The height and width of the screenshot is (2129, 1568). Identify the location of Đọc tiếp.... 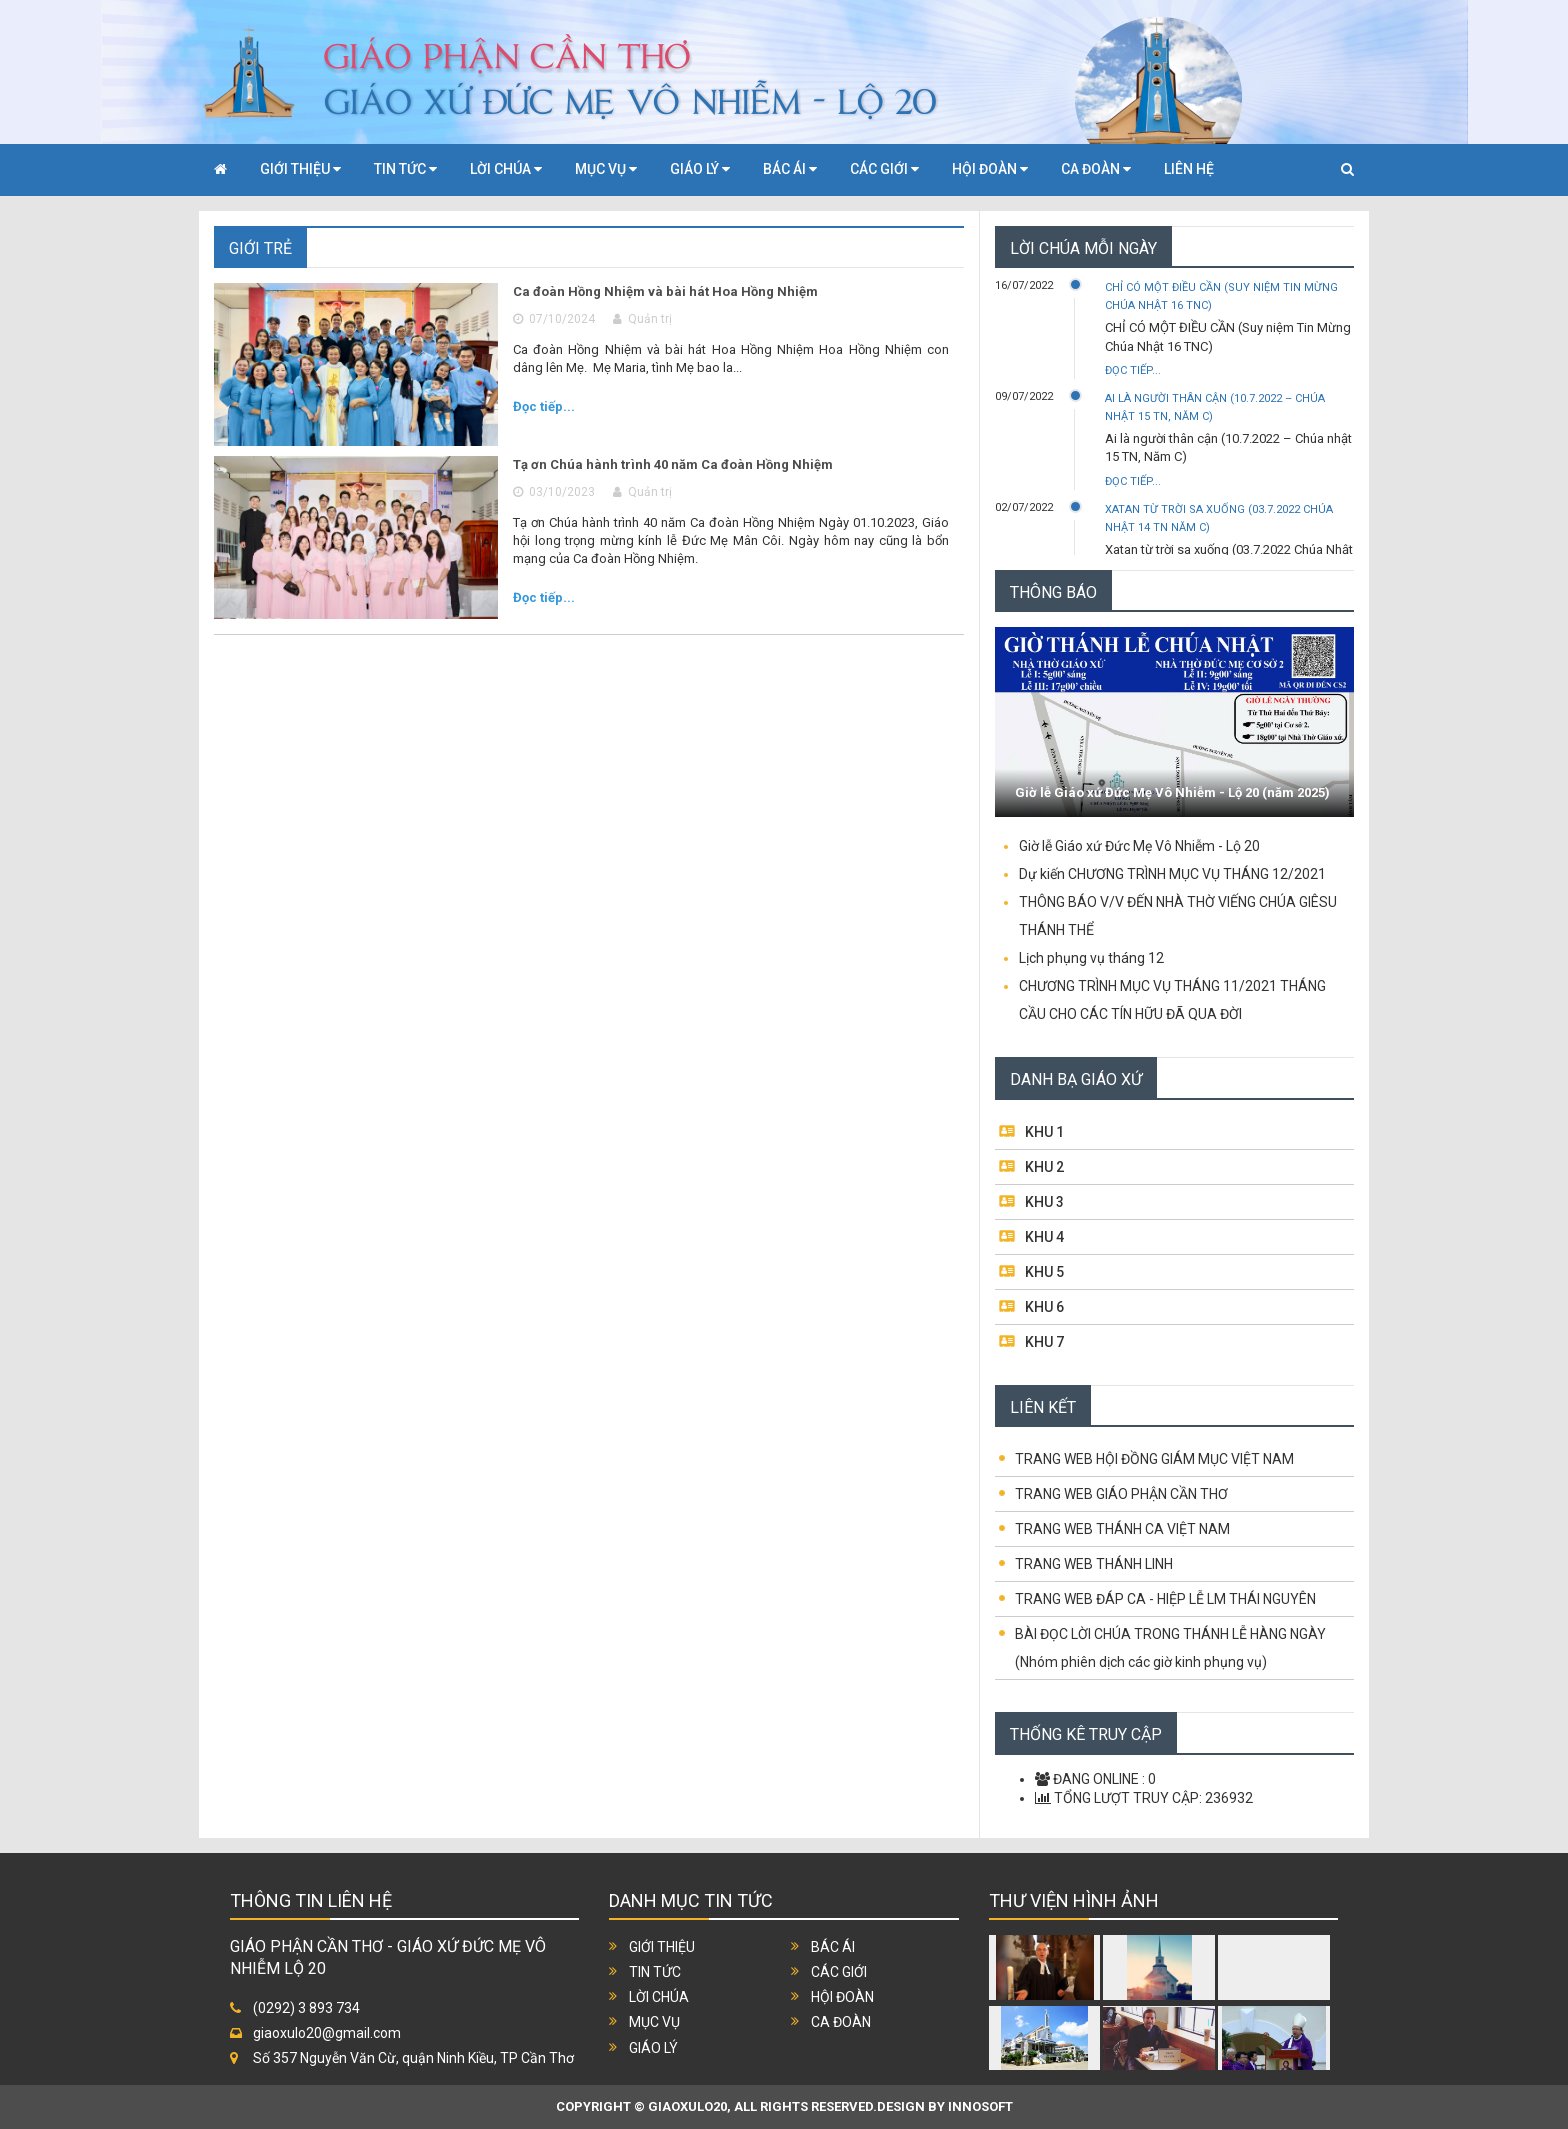
(544, 406).